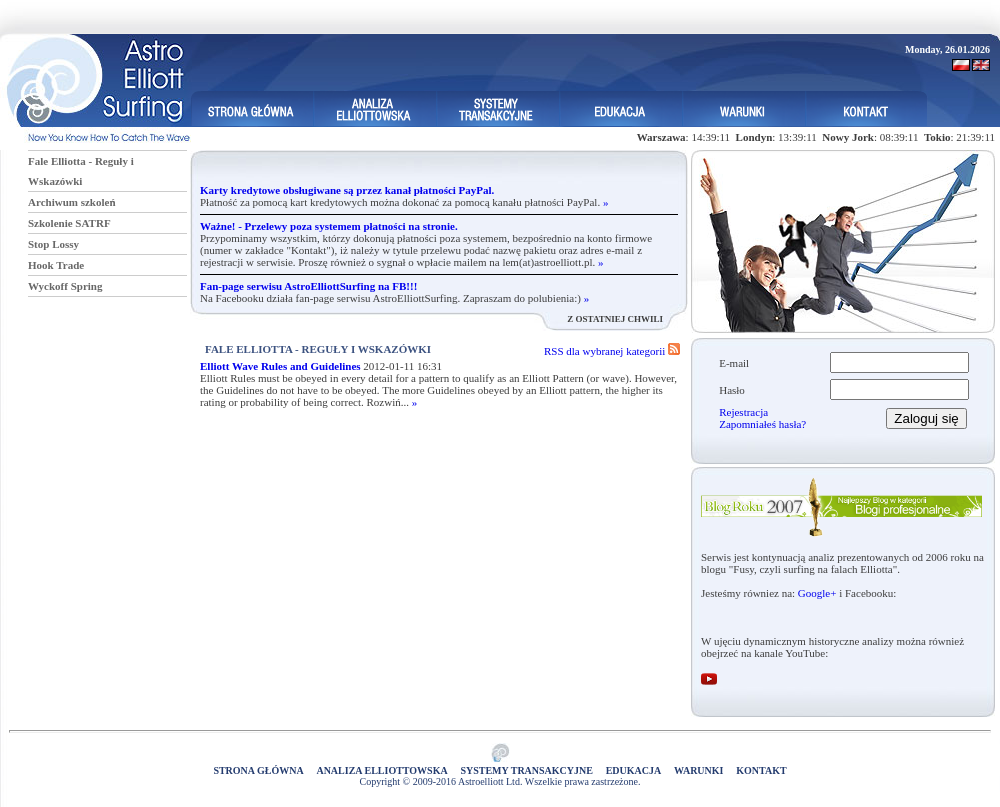 The width and height of the screenshot is (1000, 807). Describe the element at coordinates (381, 770) in the screenshot. I see `Analiza elliottowska` at that location.